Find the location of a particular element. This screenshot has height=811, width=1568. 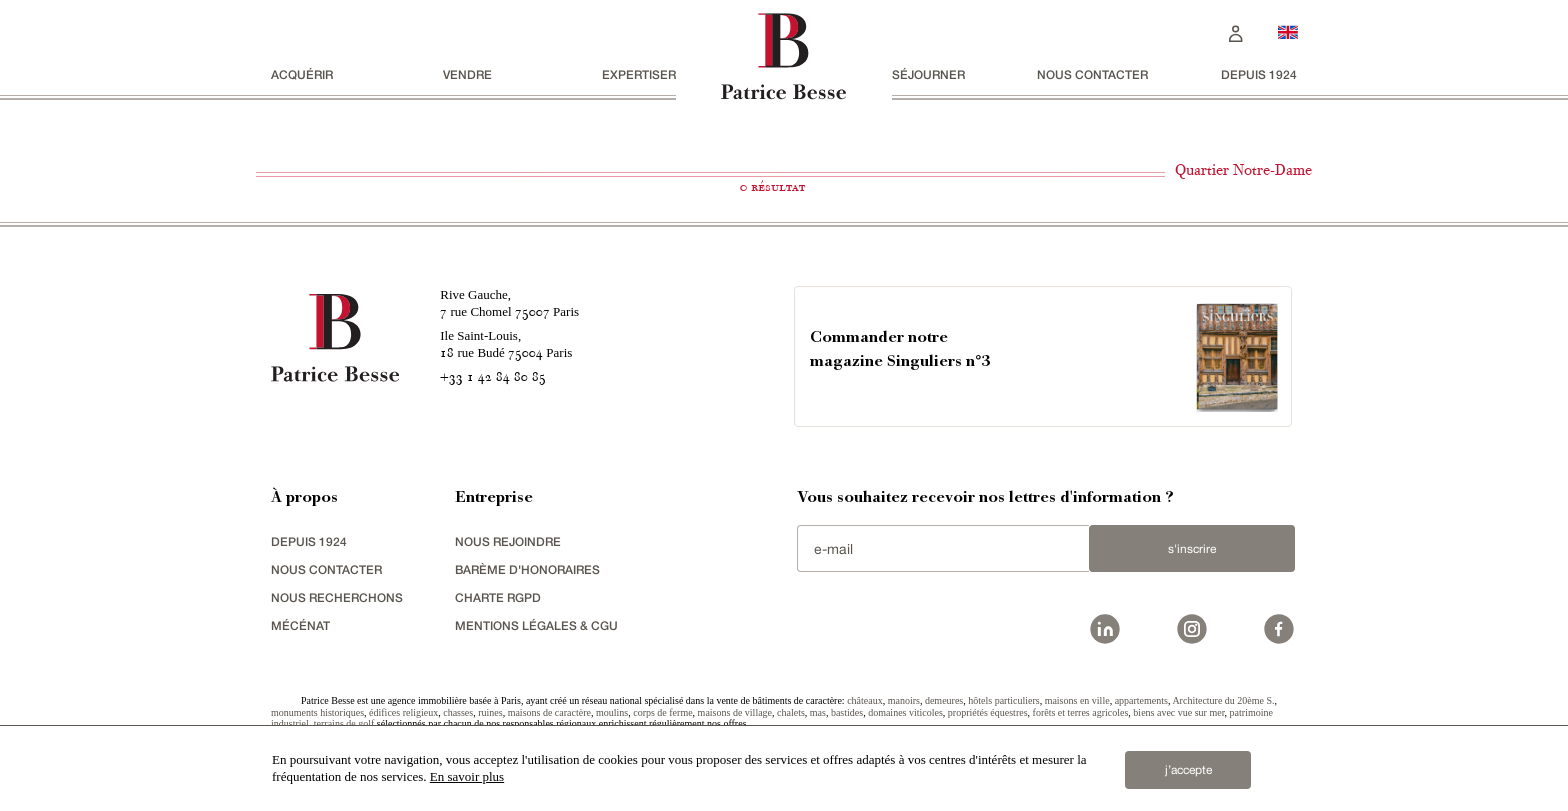

Architecture du 20ème S. is located at coordinates (1223, 700).